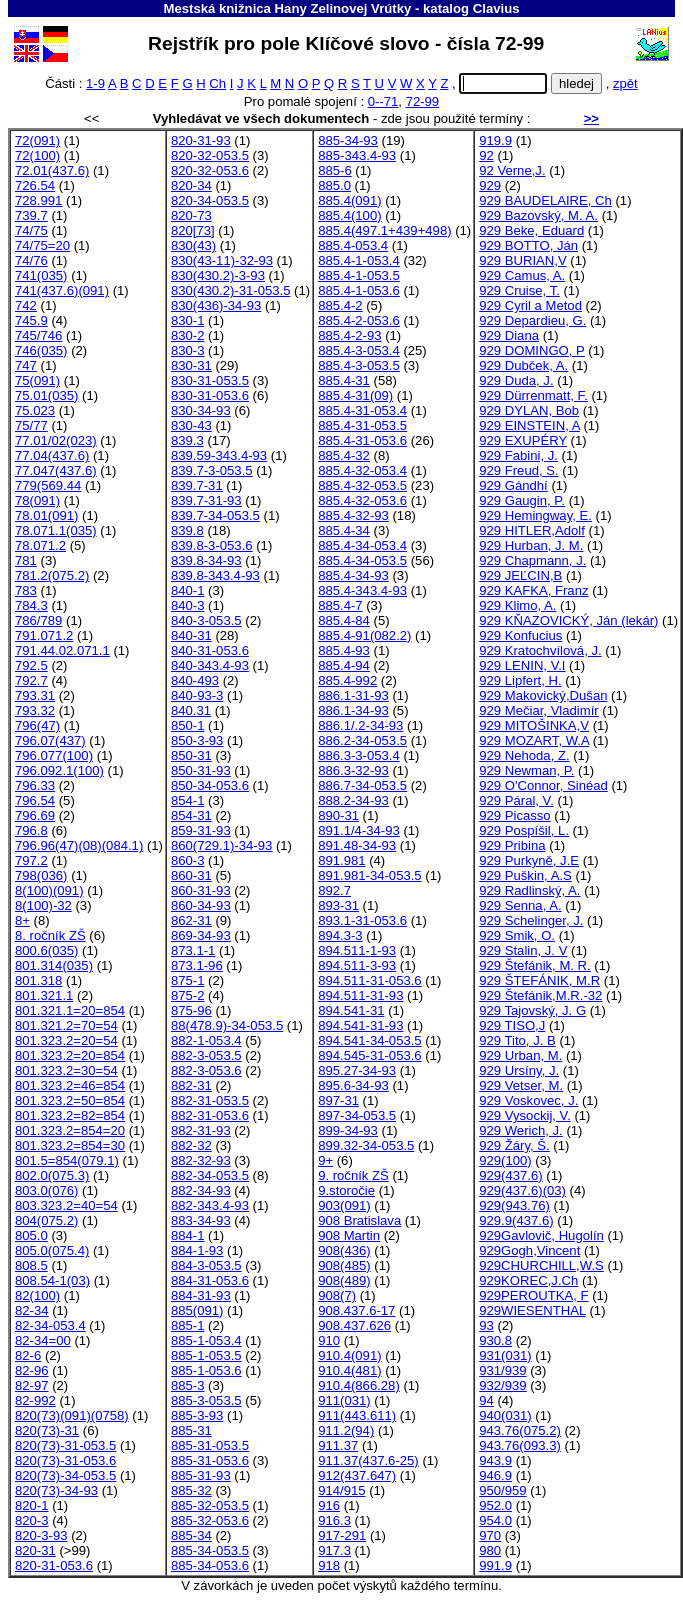  Describe the element at coordinates (344, 1205) in the screenshot. I see `903(091)` at that location.